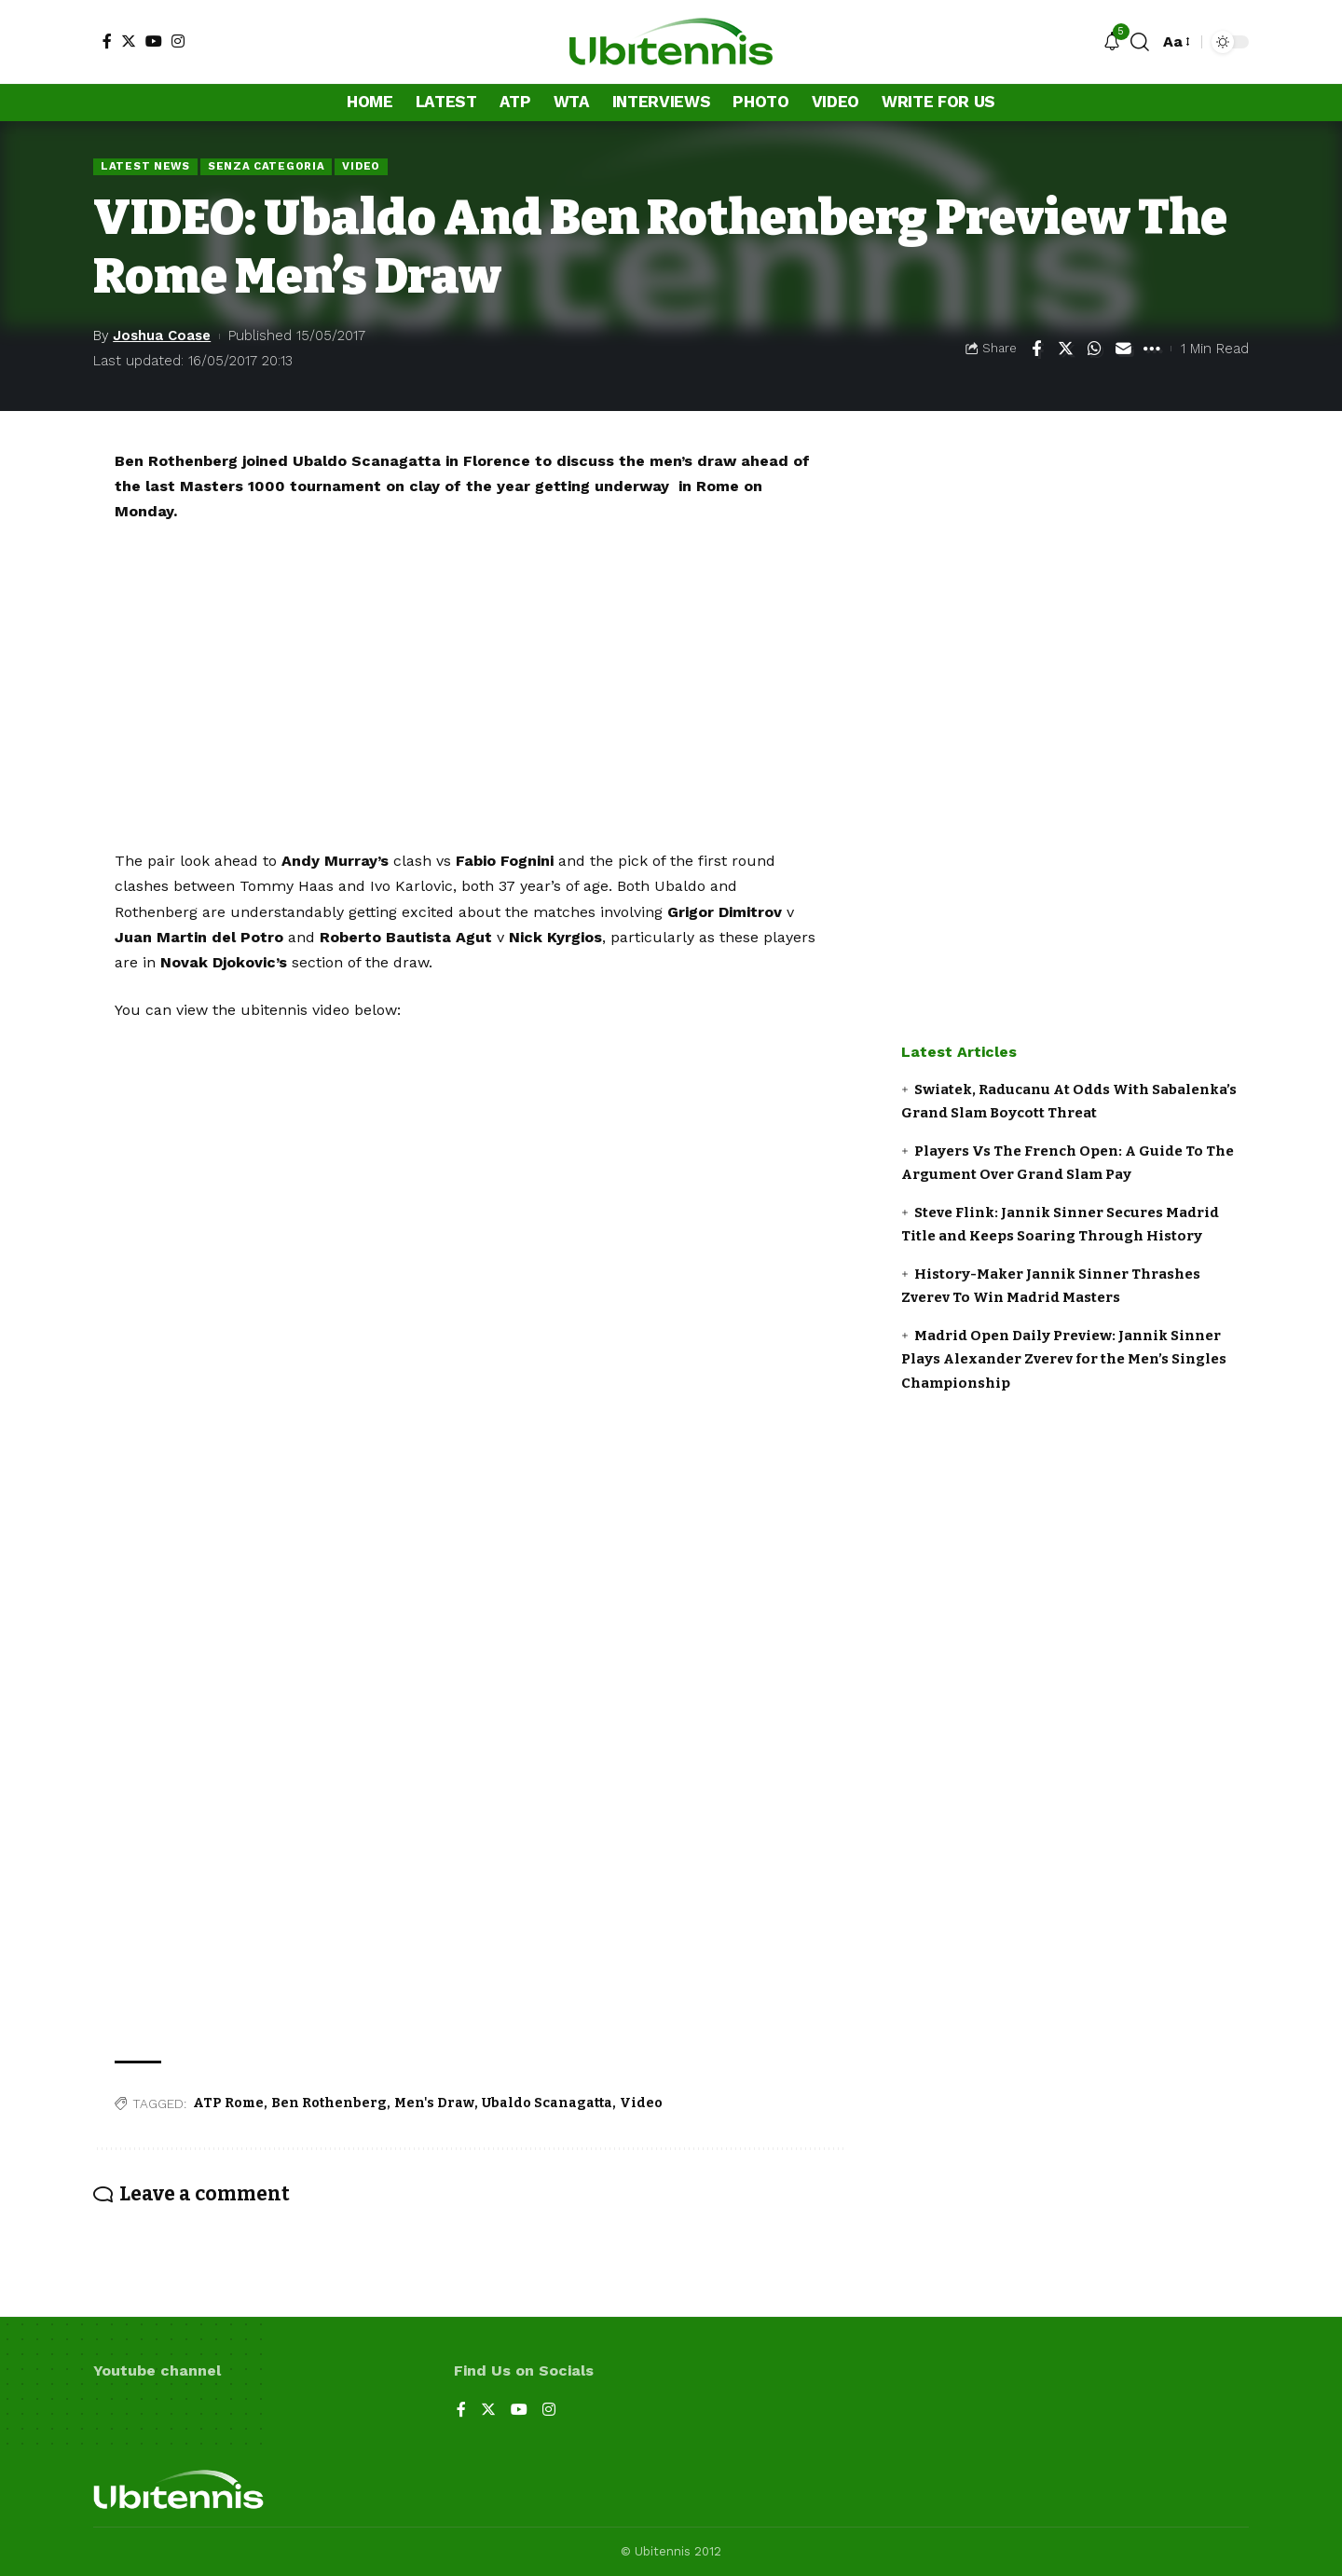 Image resolution: width=1342 pixels, height=2576 pixels. Describe the element at coordinates (361, 165) in the screenshot. I see `Video` at that location.